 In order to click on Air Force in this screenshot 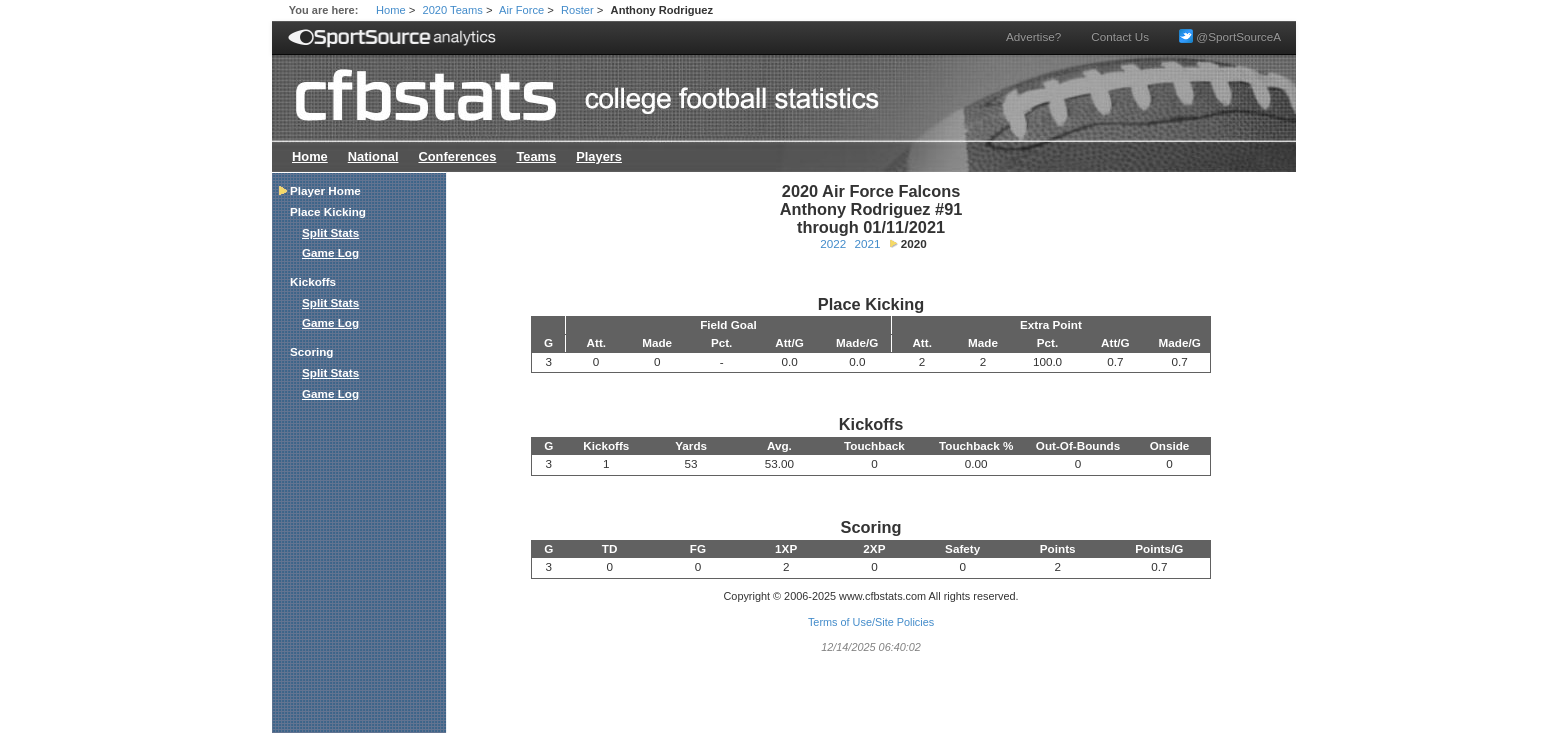, I will do `click(521, 10)`.